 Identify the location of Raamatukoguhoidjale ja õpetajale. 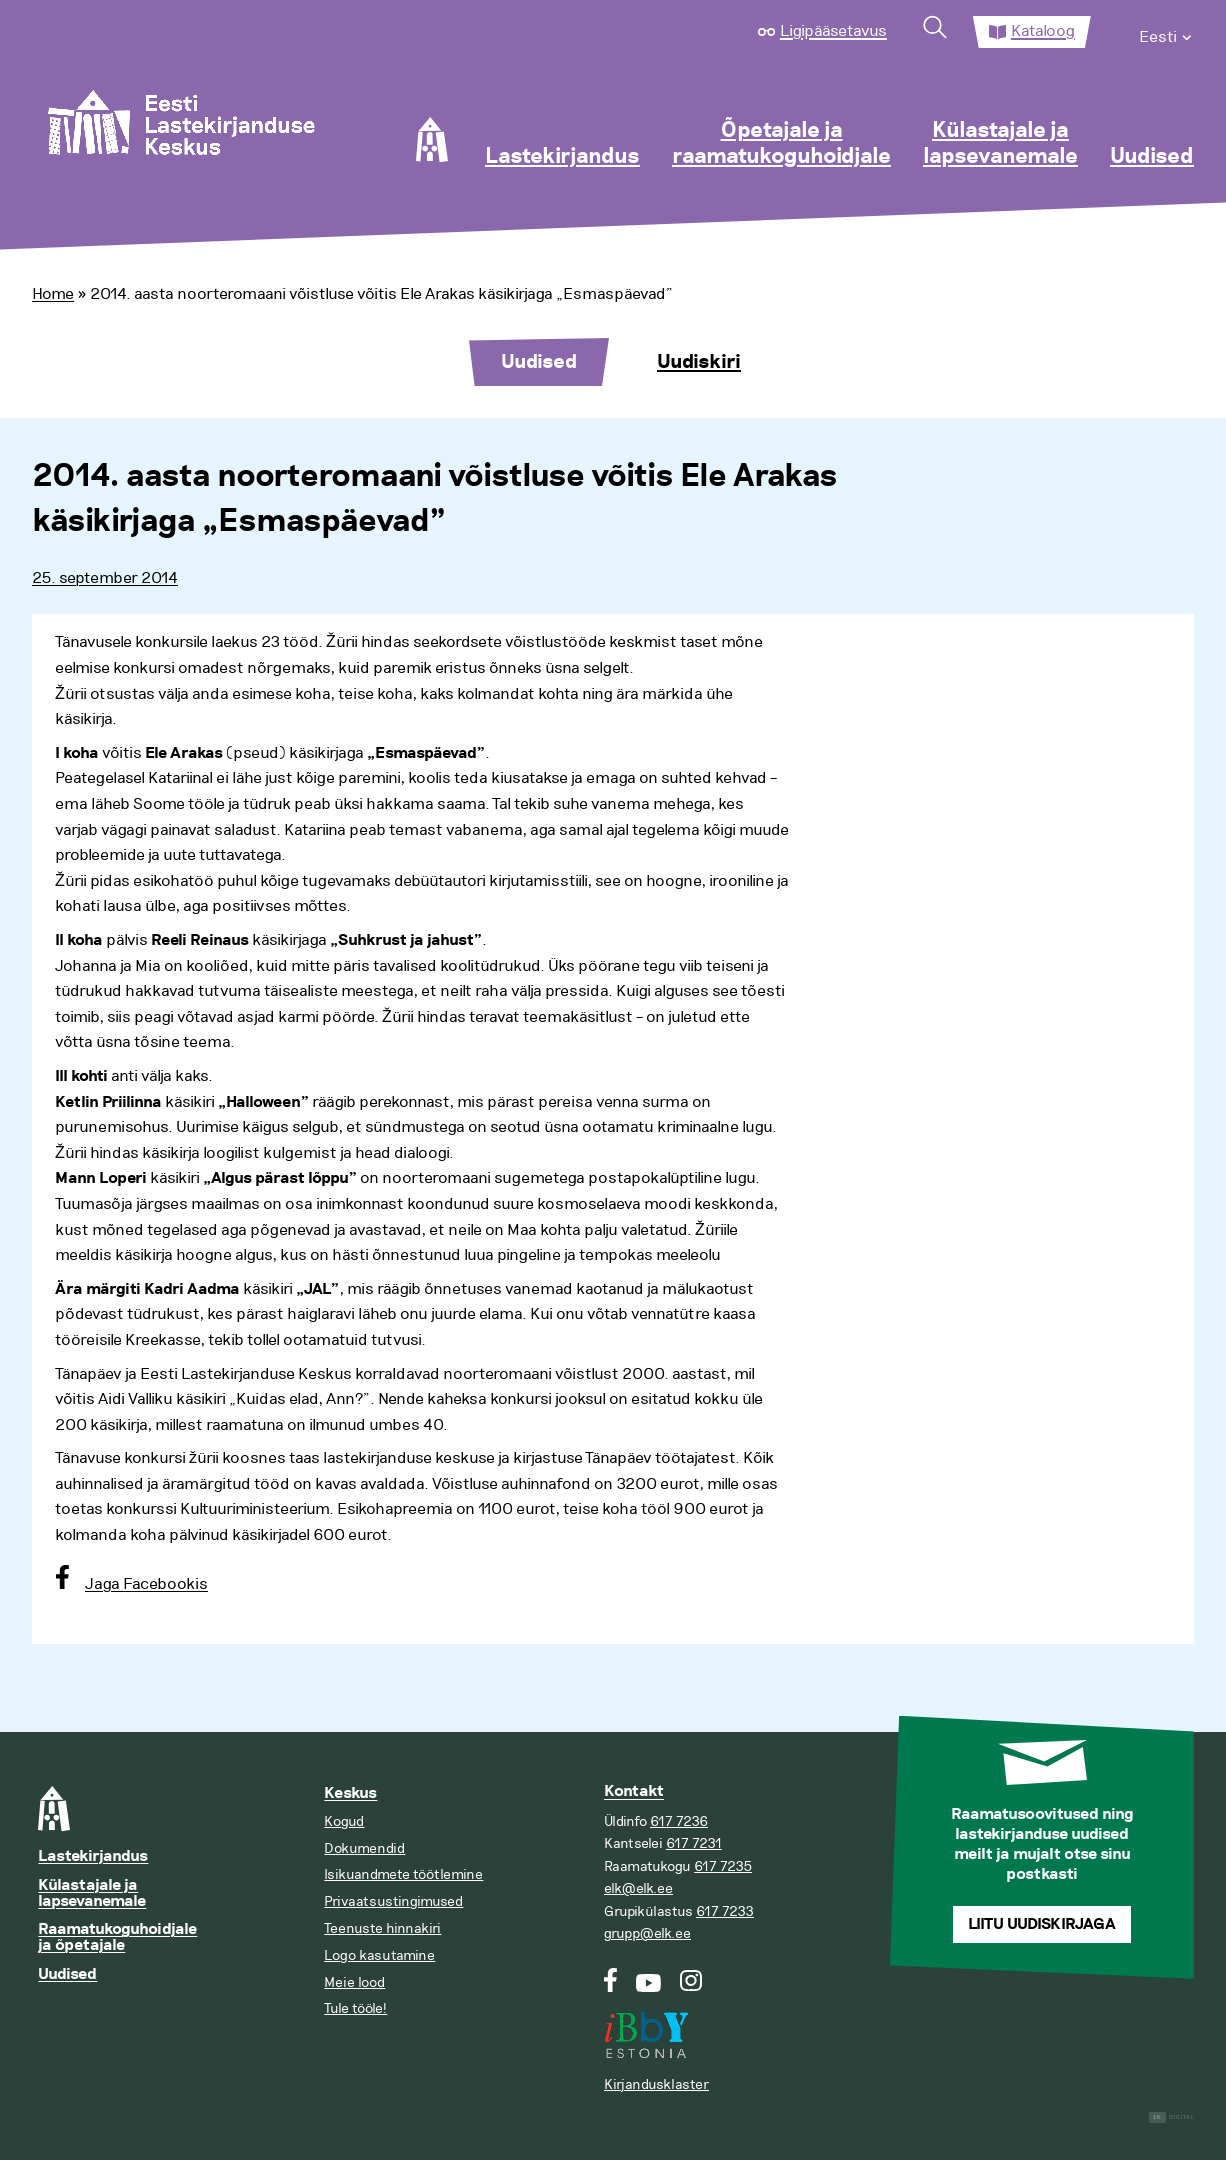
(117, 1937).